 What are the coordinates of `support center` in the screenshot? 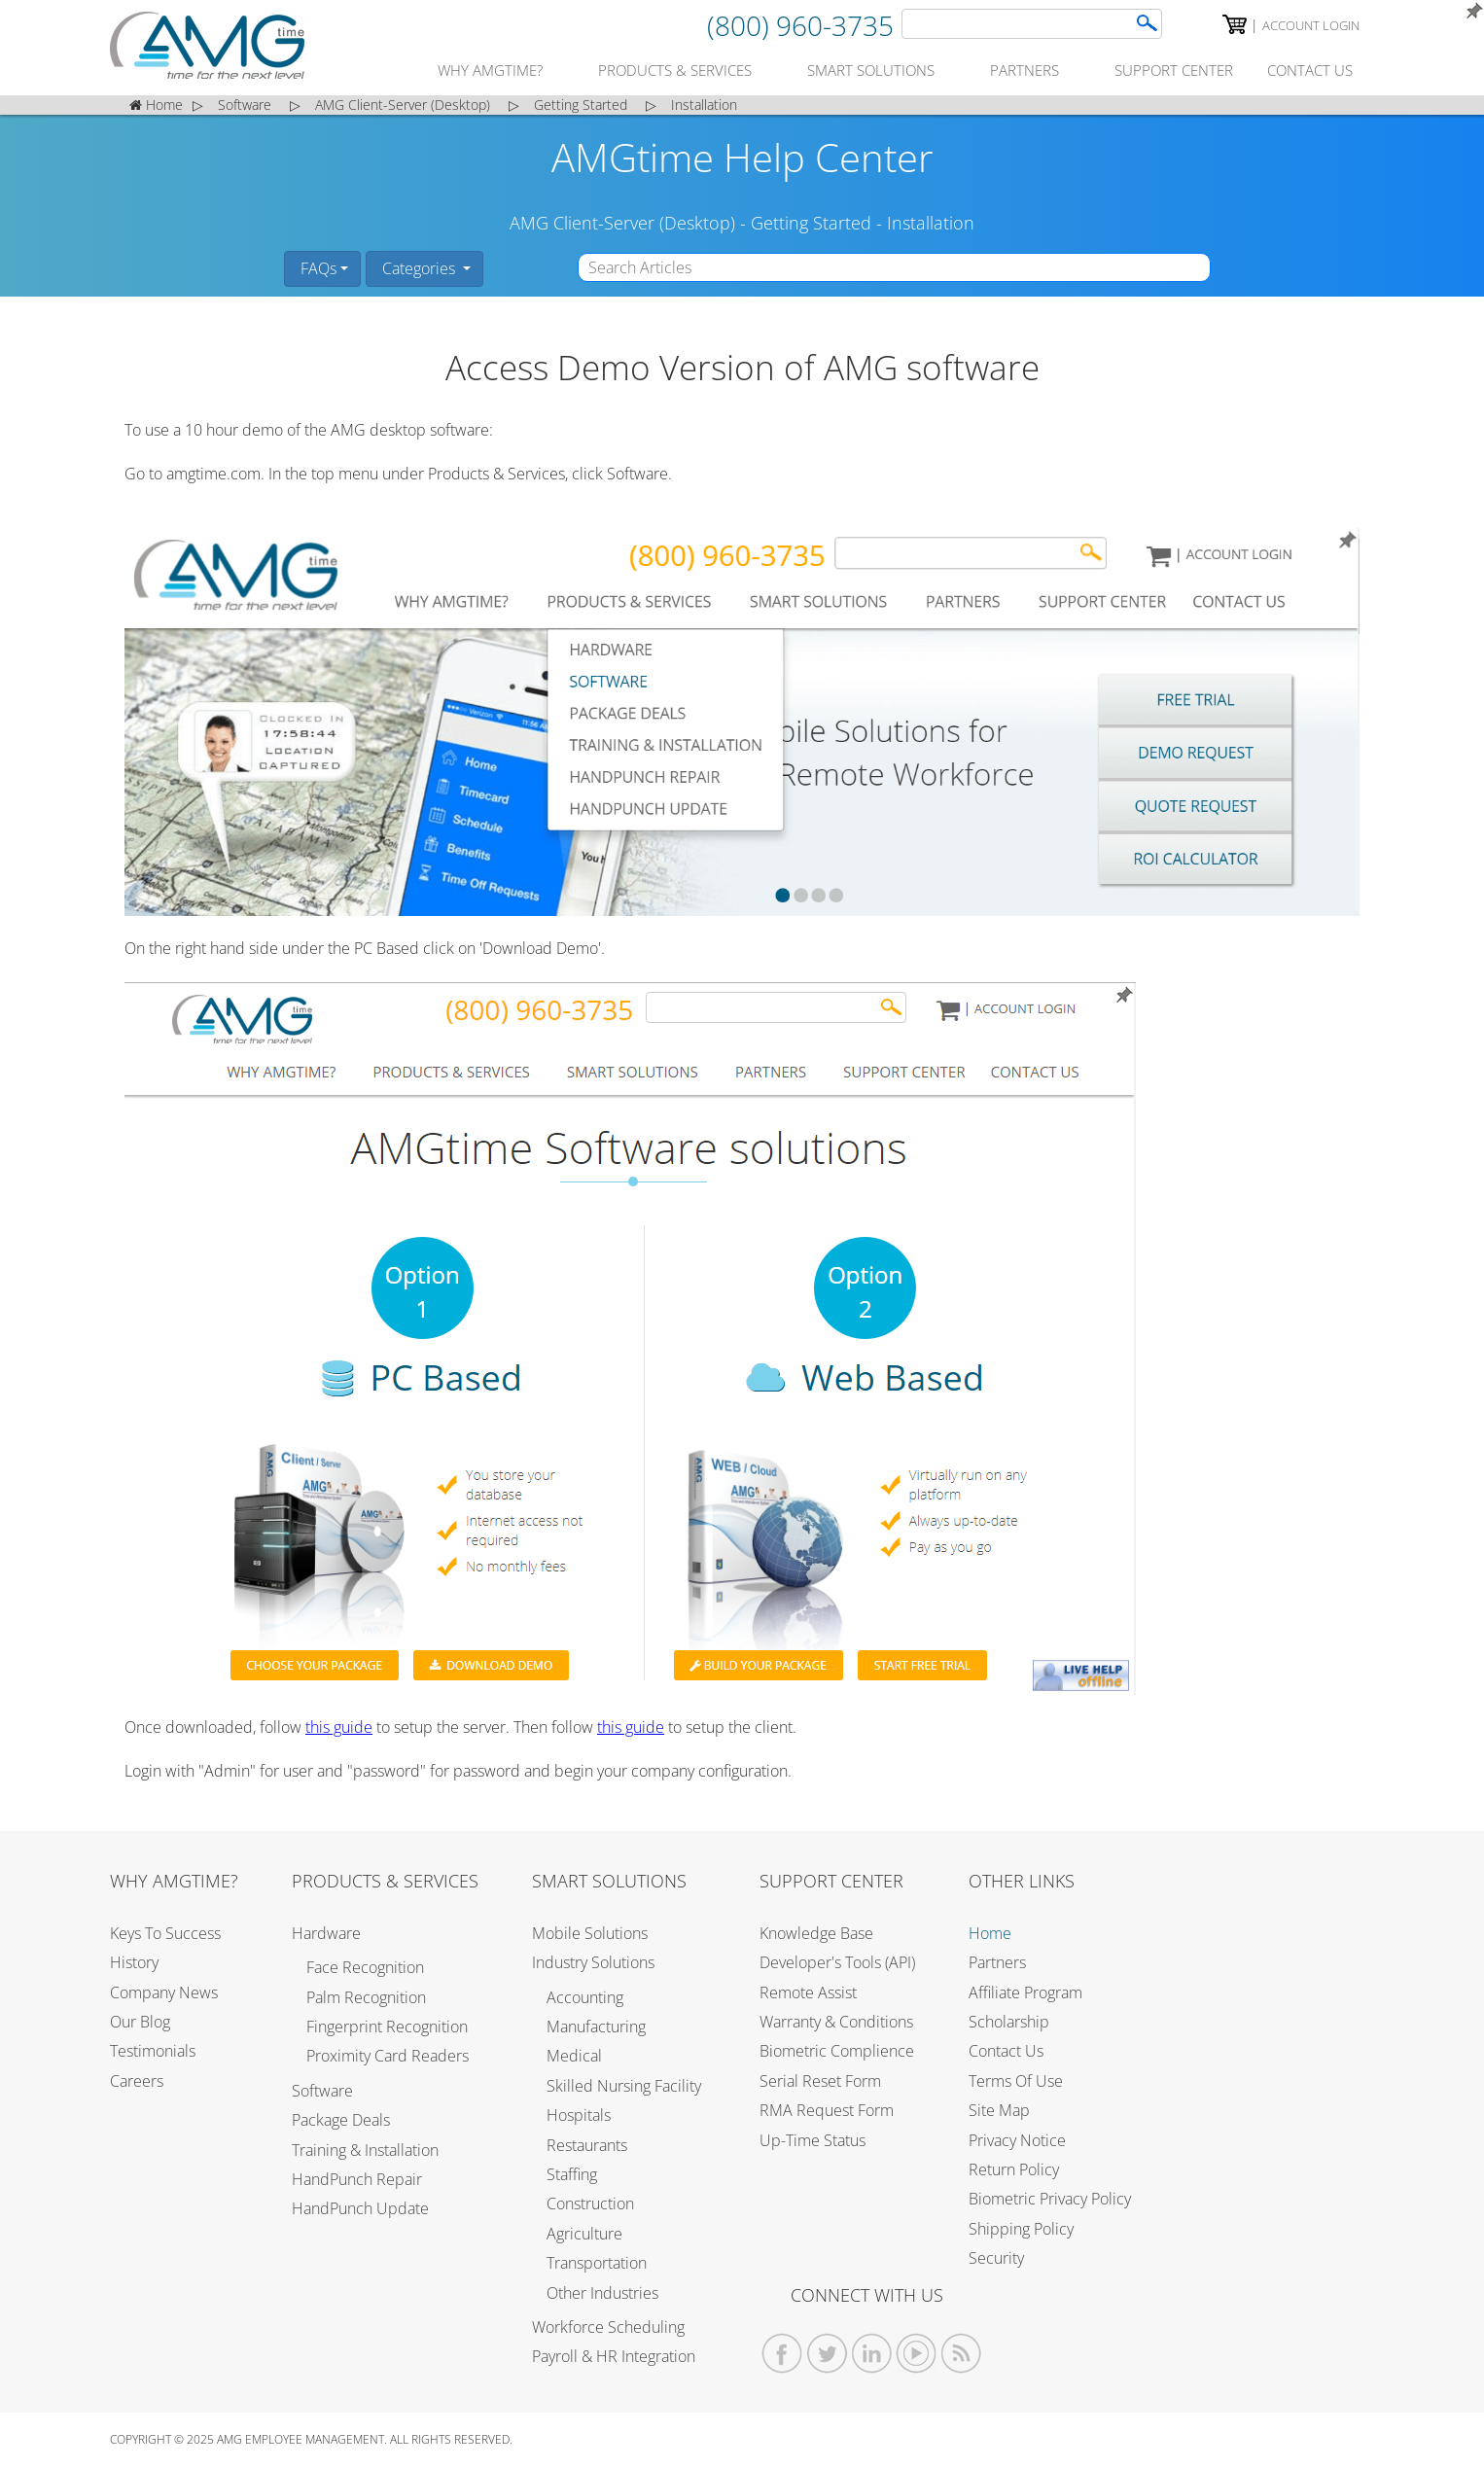 It's located at (1173, 70).